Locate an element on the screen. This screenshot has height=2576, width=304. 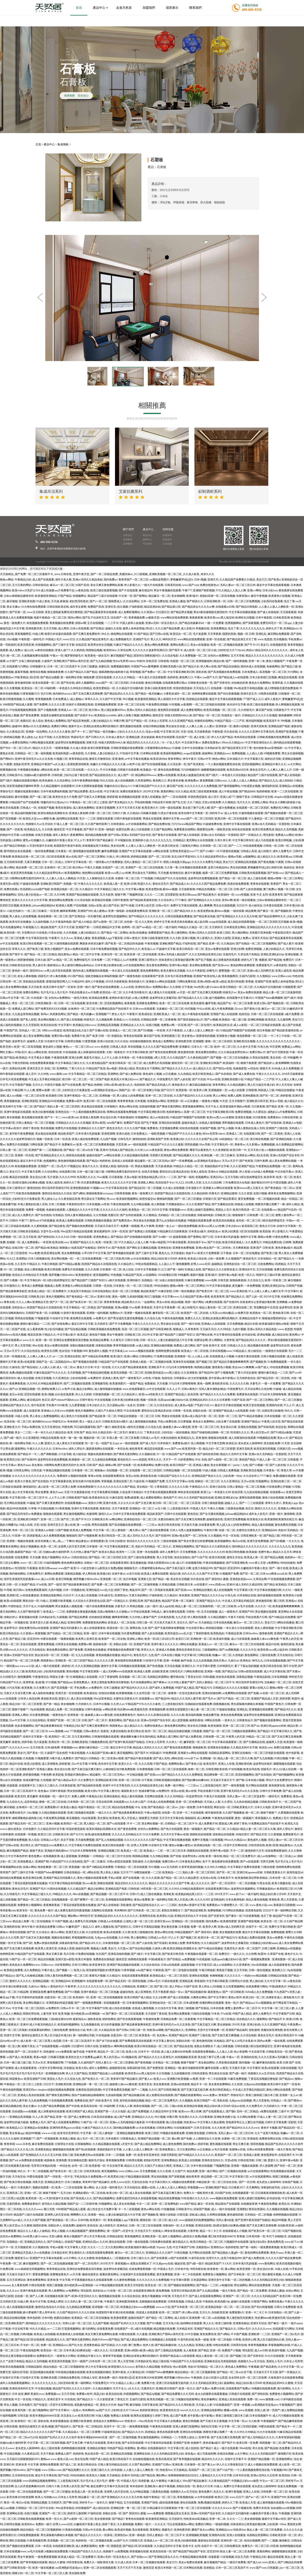
日本午夜免费福利视频 is located at coordinates (85, 780).